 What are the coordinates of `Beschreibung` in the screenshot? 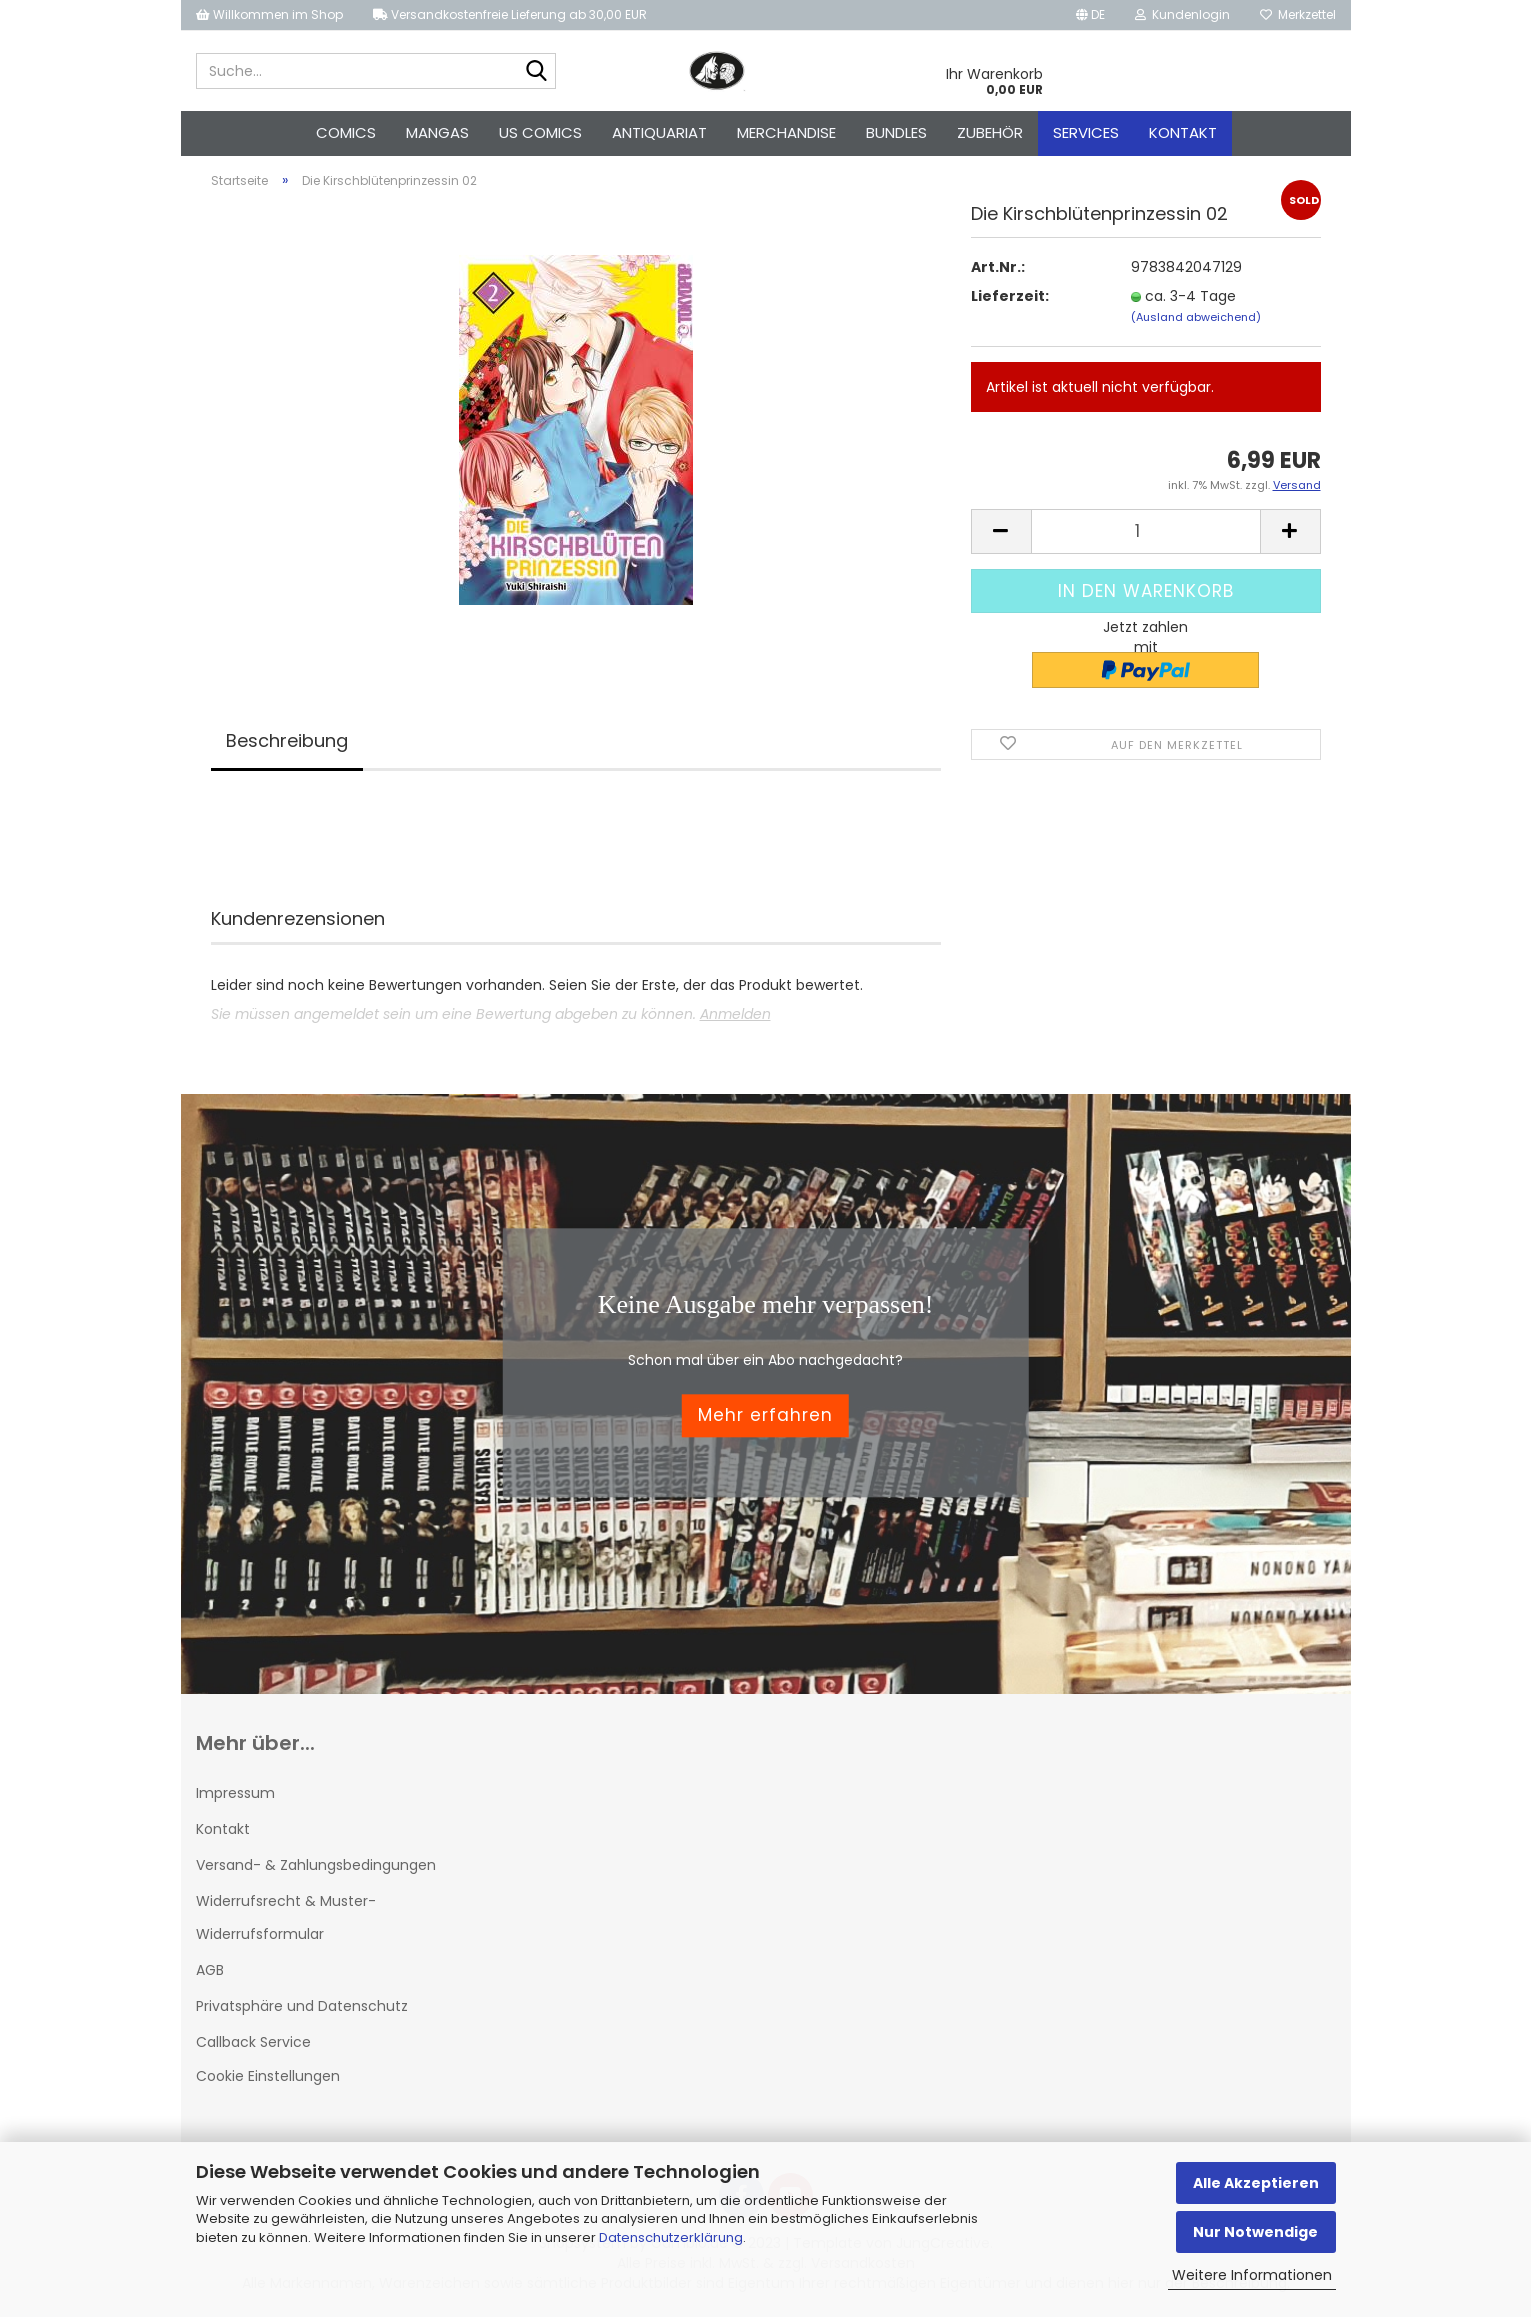 It's located at (287, 740).